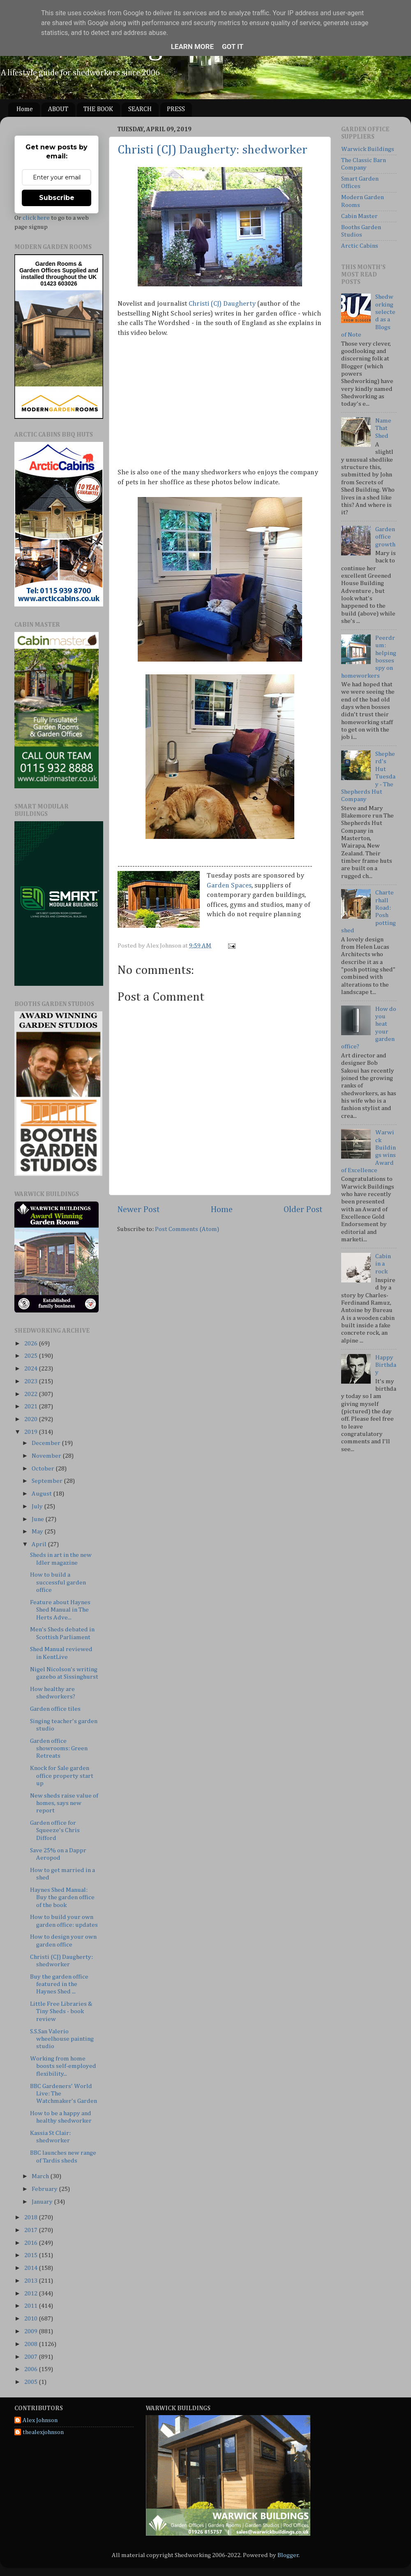 The height and width of the screenshot is (2576, 411). What do you see at coordinates (59, 1984) in the screenshot?
I see `Buy the garden office featured in the Haynes Shed ...` at bounding box center [59, 1984].